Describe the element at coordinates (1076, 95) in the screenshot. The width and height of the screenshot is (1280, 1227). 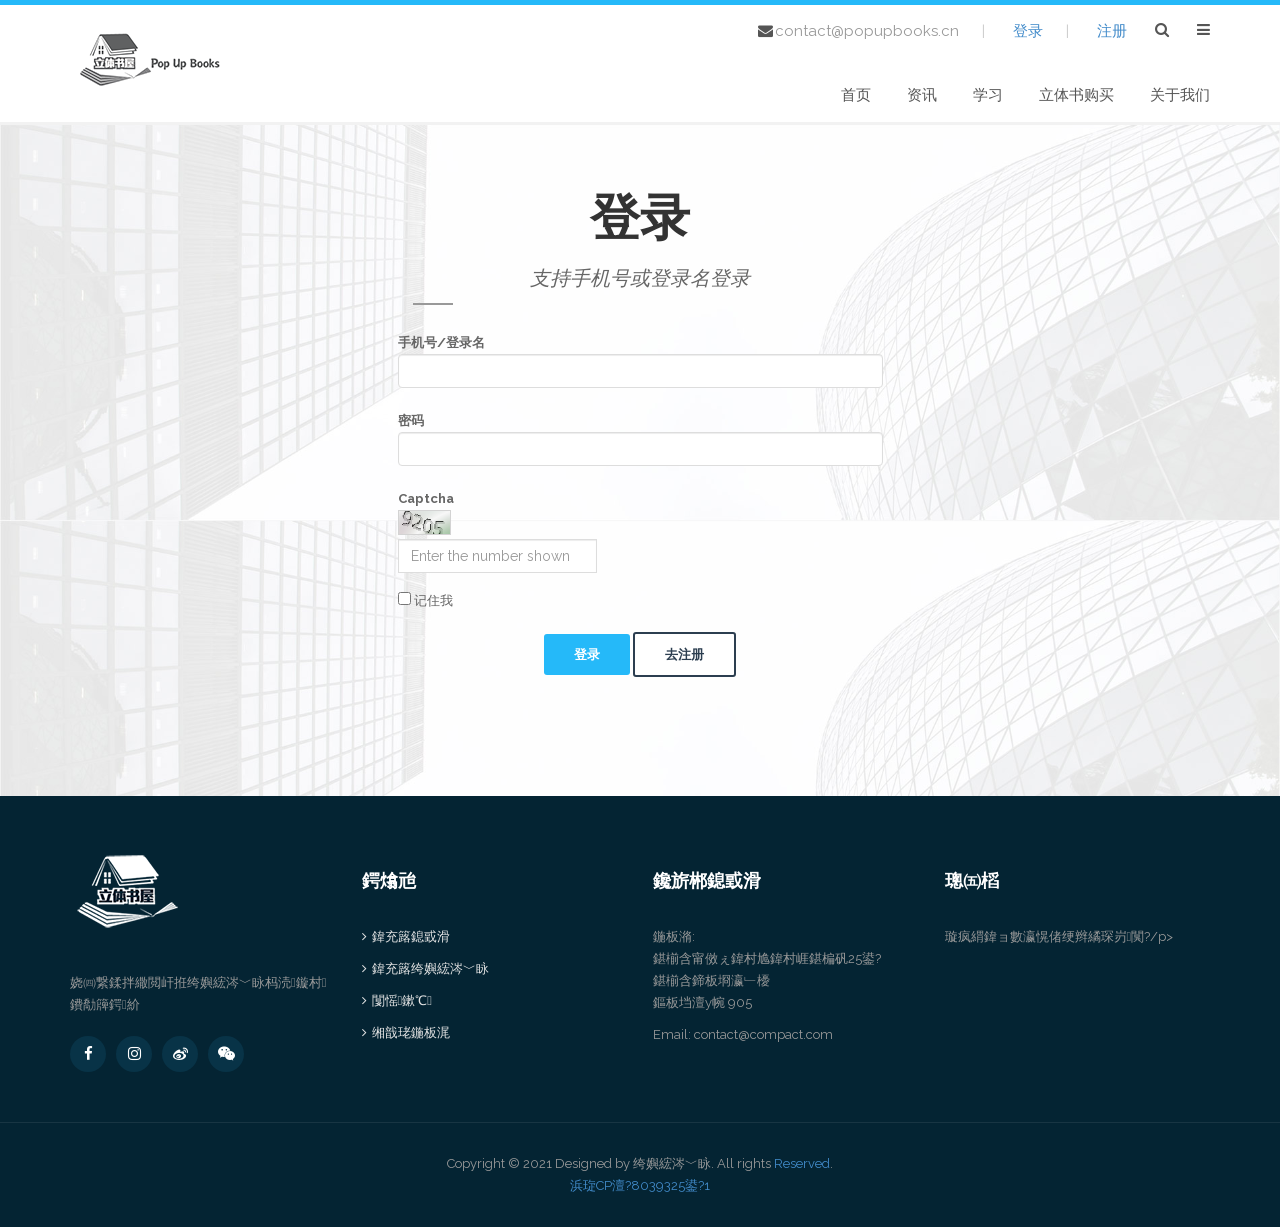
I see `立体书购买` at that location.